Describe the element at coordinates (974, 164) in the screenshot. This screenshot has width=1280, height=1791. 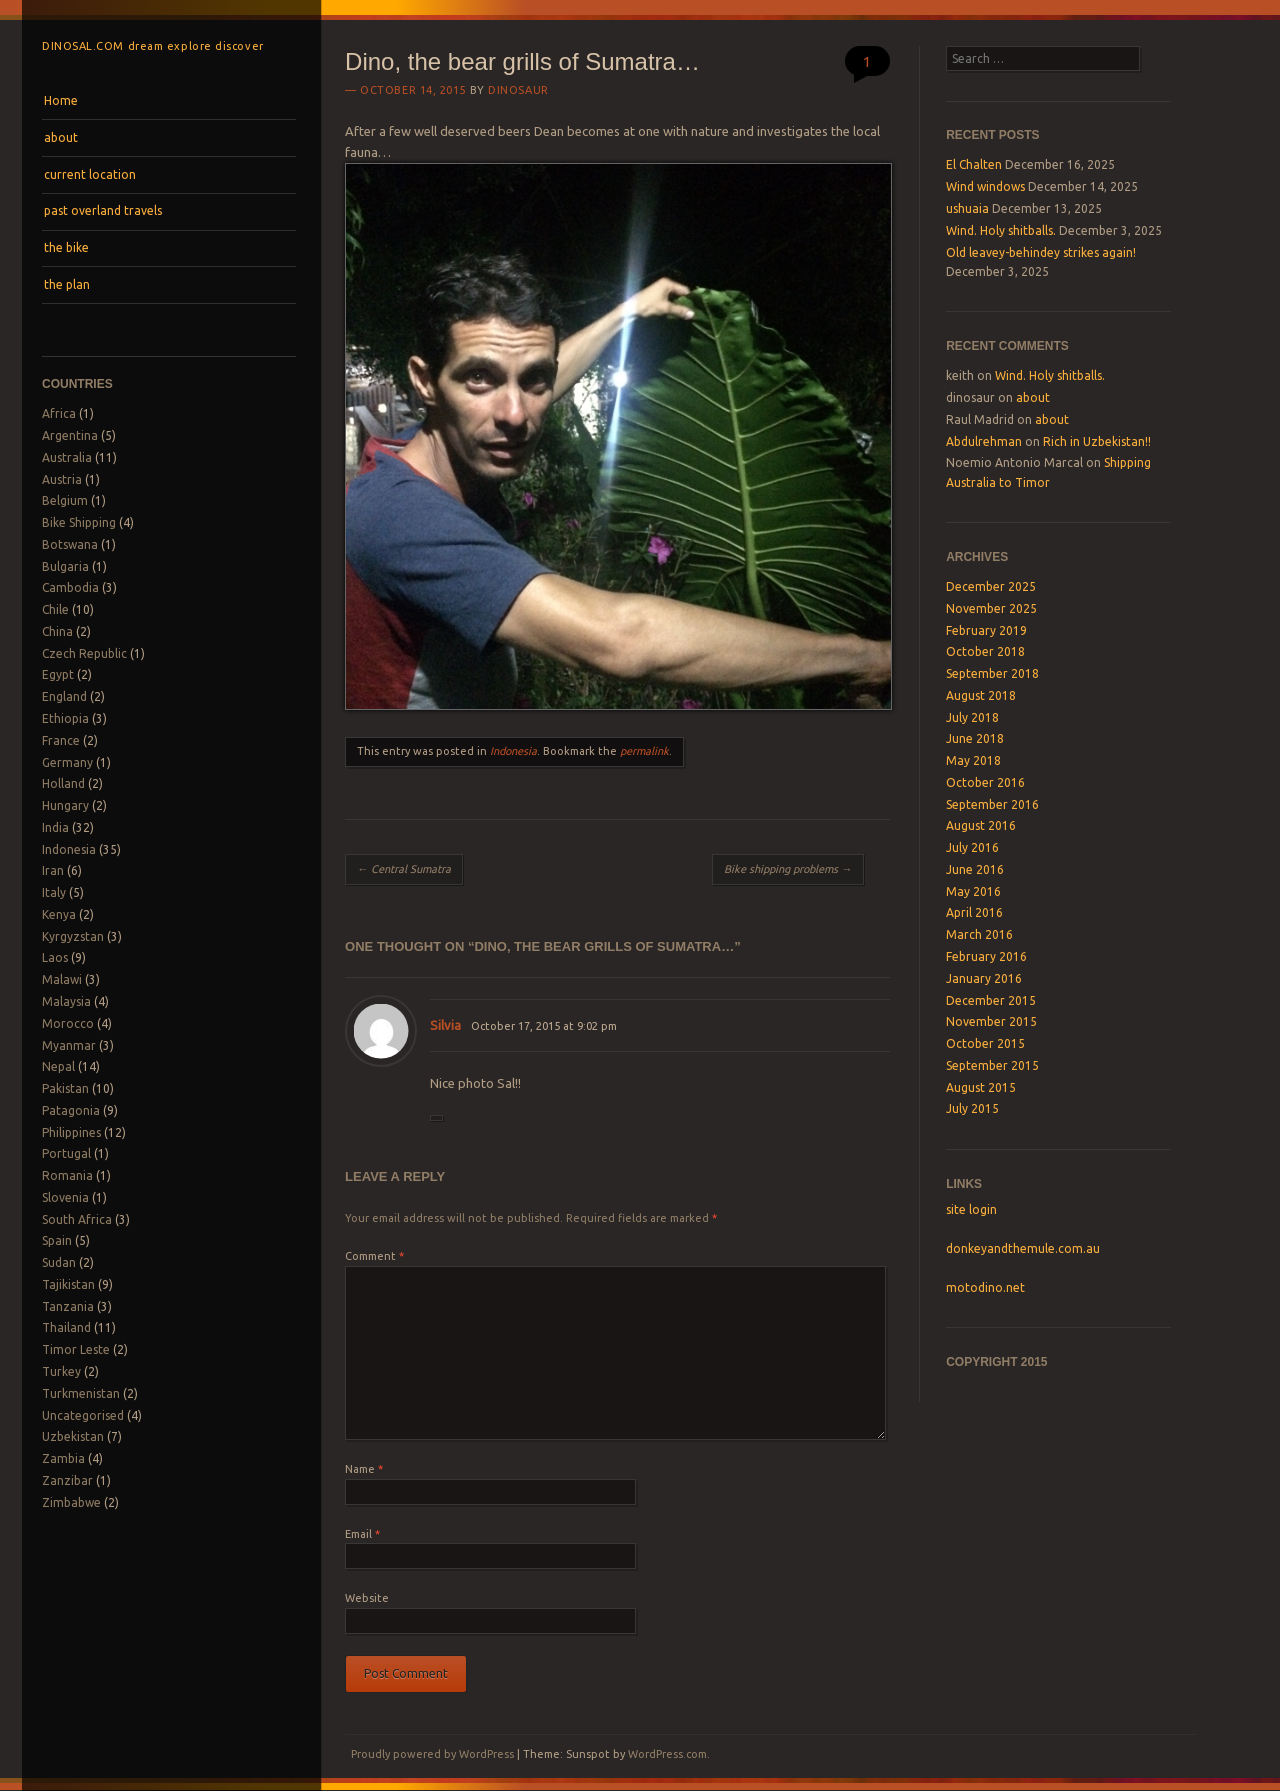
I see `El Chalten` at that location.